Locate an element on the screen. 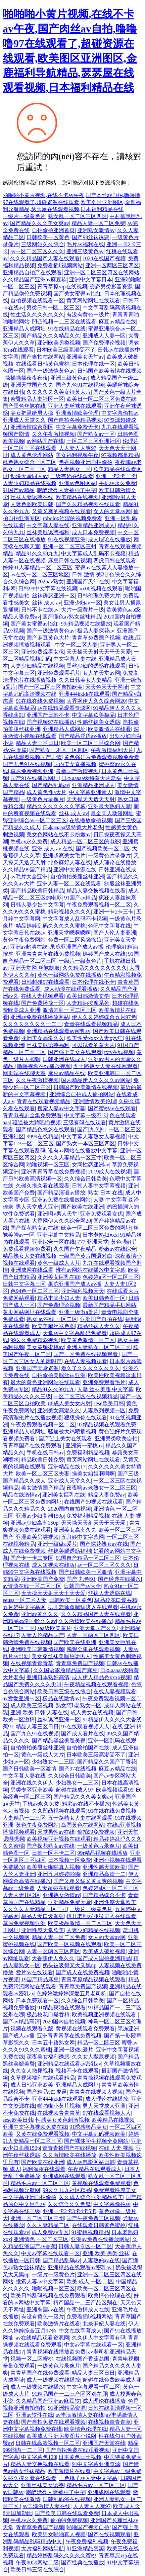  亚洲情色 一区二区三区 is located at coordinates (40, 2239).